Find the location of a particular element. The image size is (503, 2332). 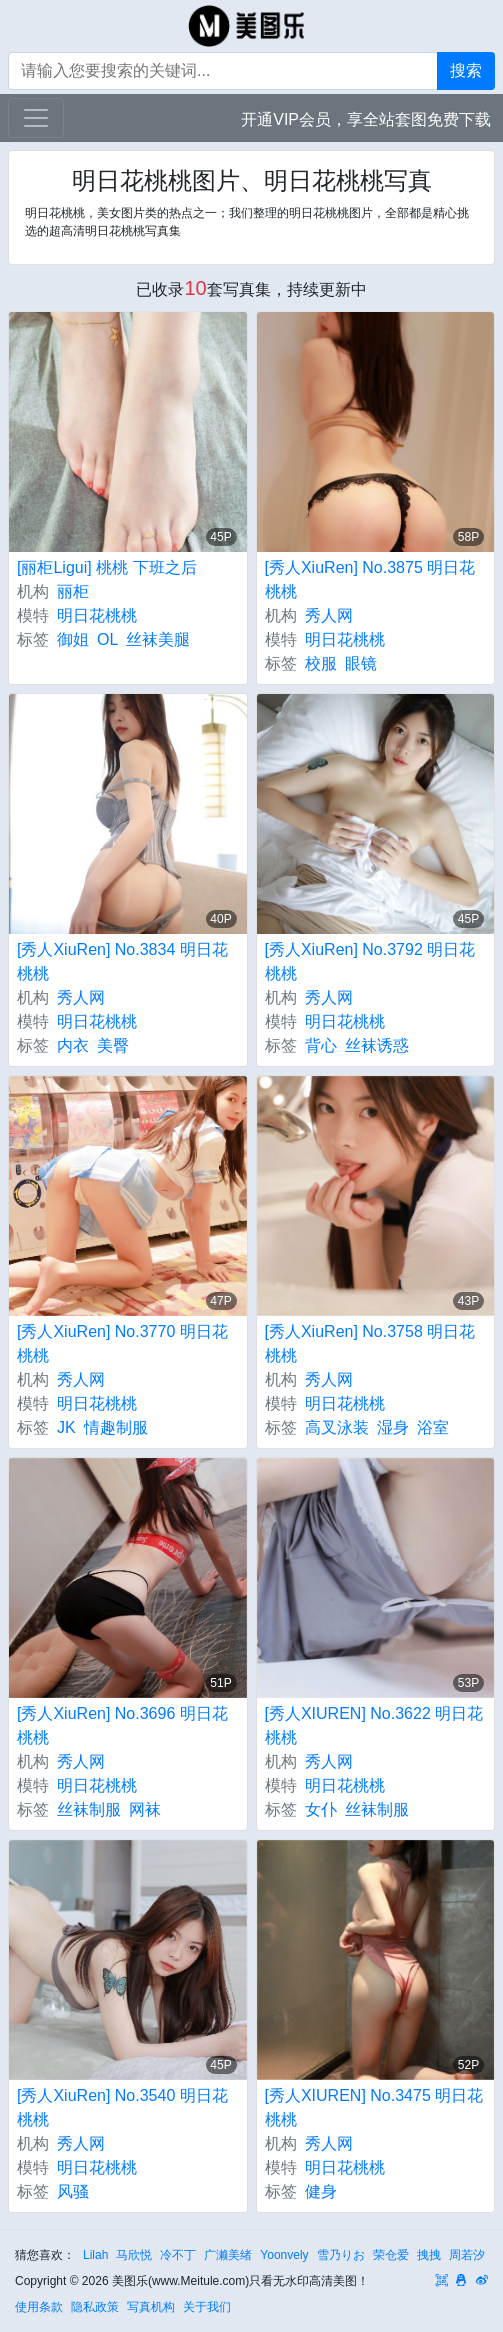

湿身 is located at coordinates (393, 1427).